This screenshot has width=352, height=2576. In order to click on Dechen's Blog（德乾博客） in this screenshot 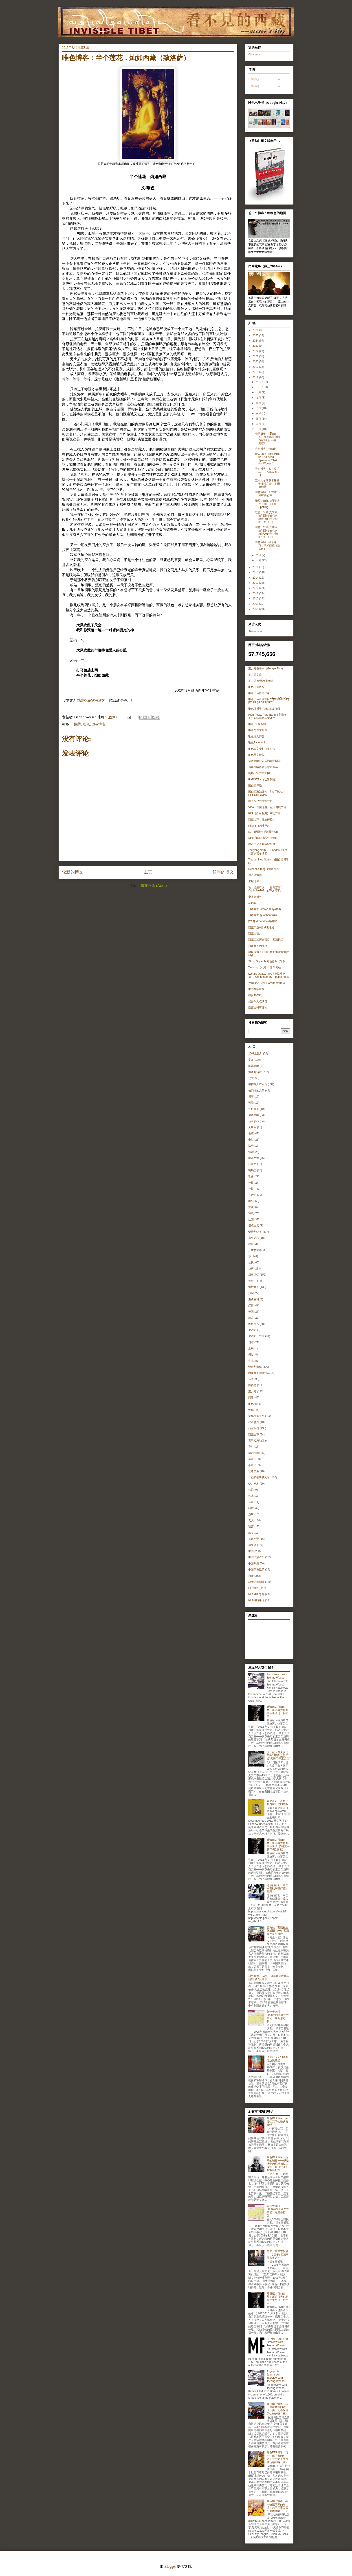, I will do `click(265, 869)`.